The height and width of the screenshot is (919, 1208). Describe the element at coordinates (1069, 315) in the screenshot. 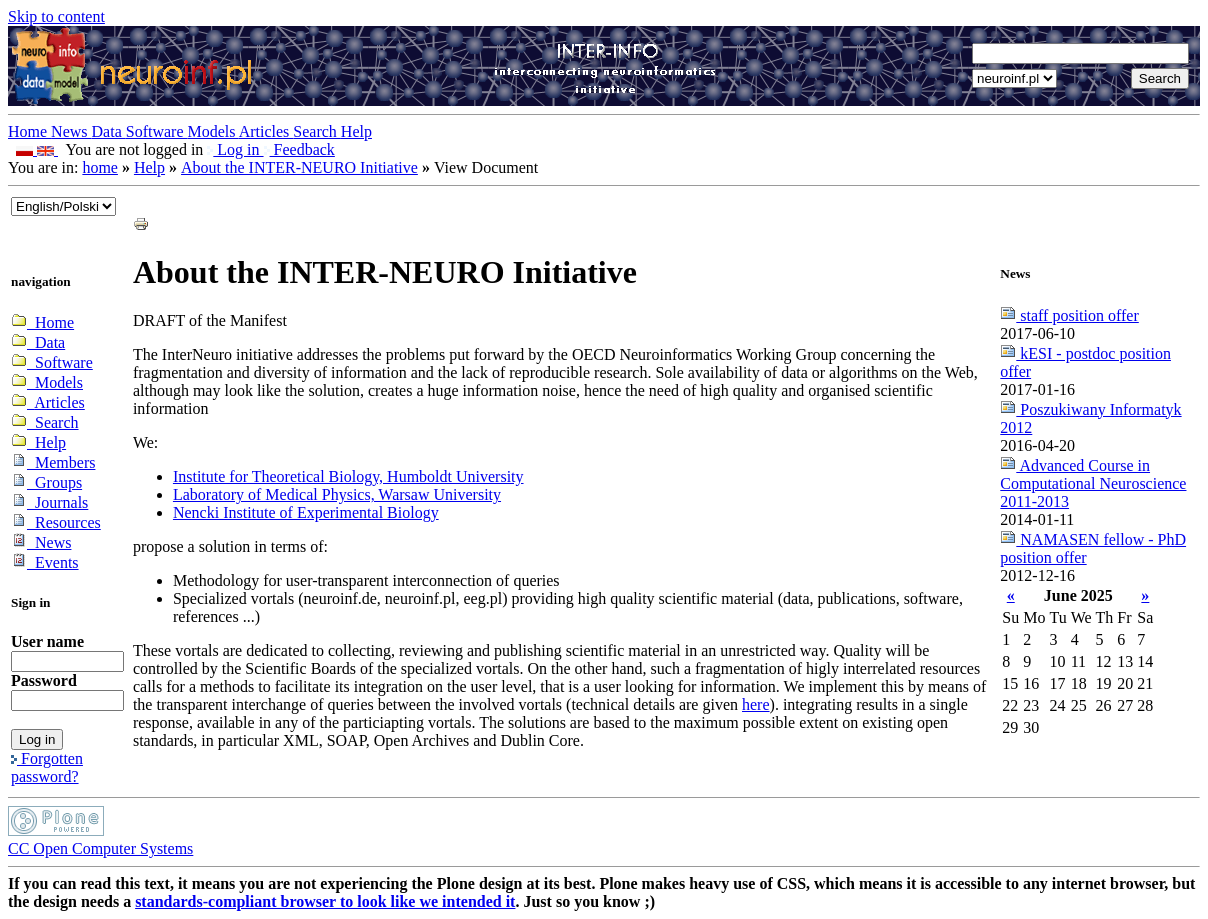

I see `staff position offer` at that location.